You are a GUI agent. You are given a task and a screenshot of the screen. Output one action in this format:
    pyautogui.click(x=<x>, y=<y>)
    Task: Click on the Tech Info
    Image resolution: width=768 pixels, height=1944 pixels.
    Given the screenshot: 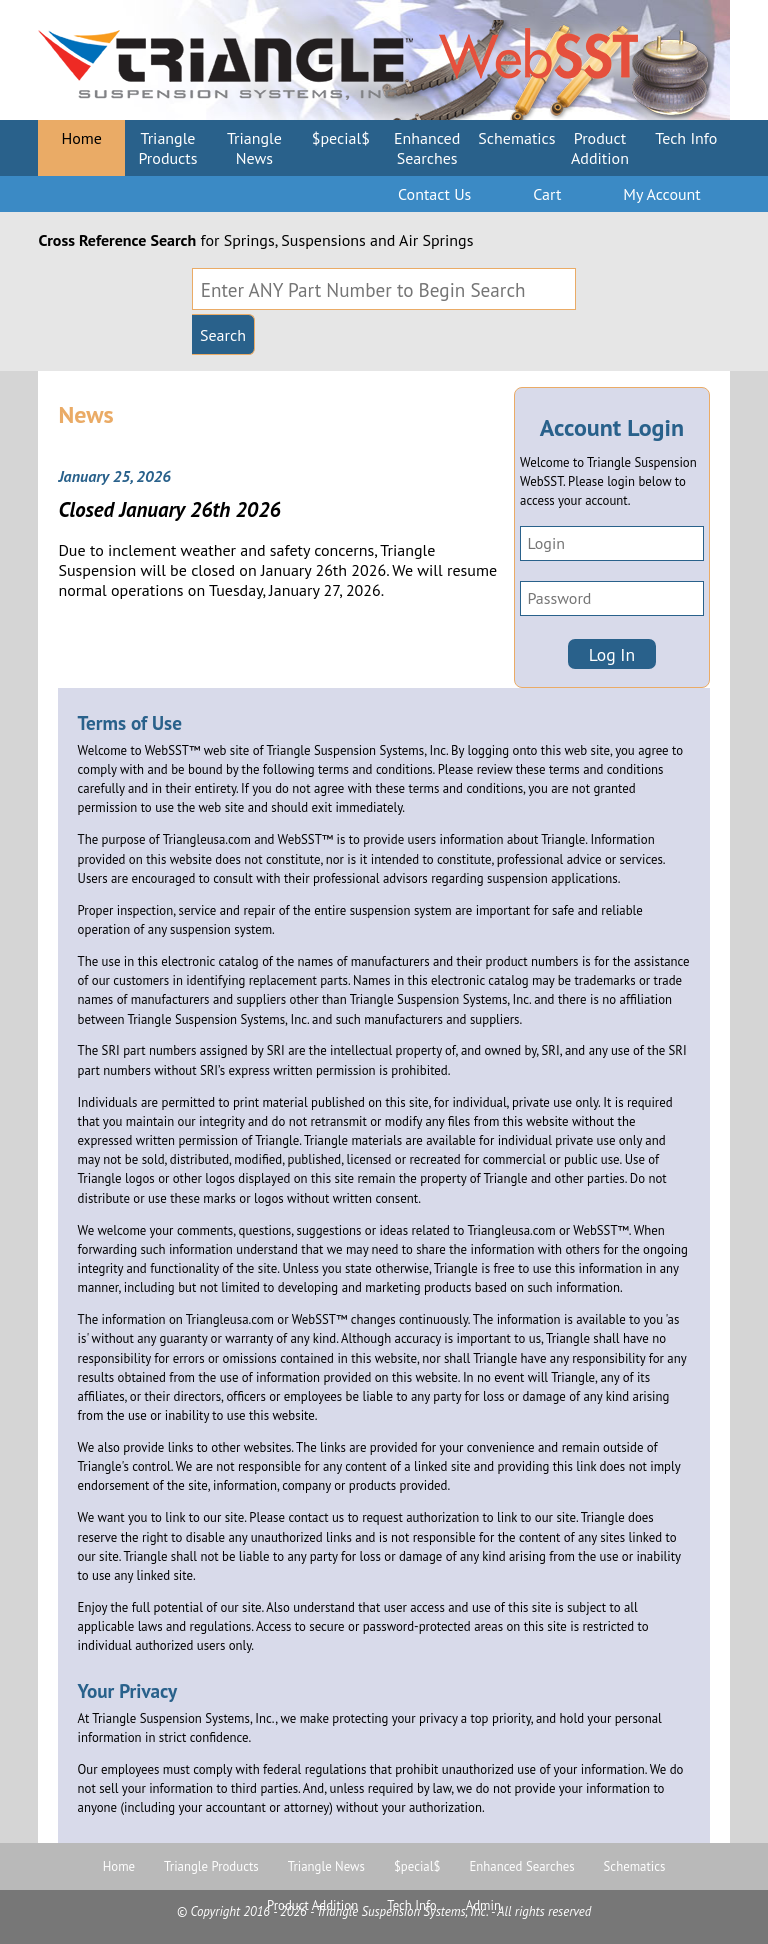 What is the action you would take?
    pyautogui.click(x=686, y=138)
    